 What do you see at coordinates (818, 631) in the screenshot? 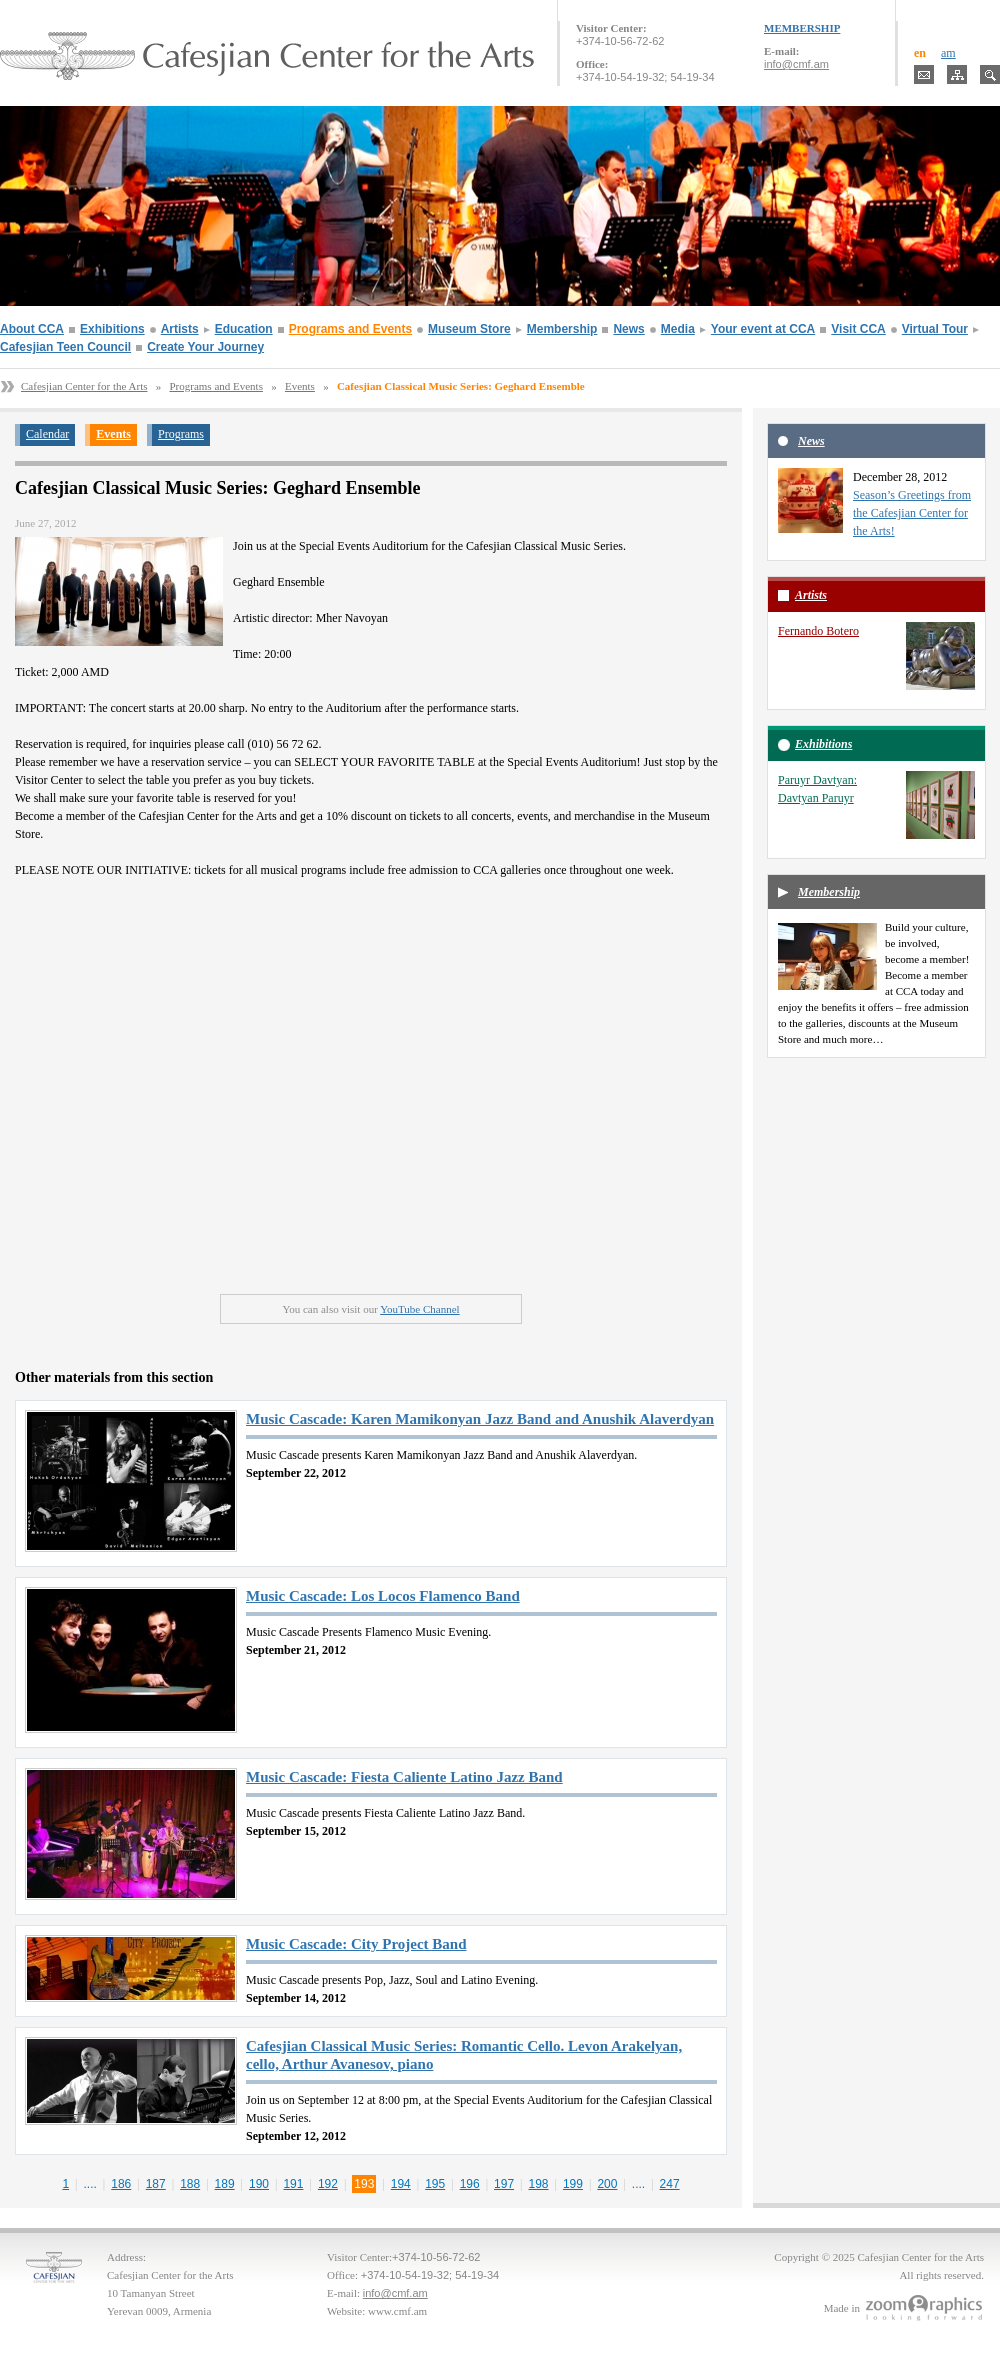
I see `Fernando Botero` at bounding box center [818, 631].